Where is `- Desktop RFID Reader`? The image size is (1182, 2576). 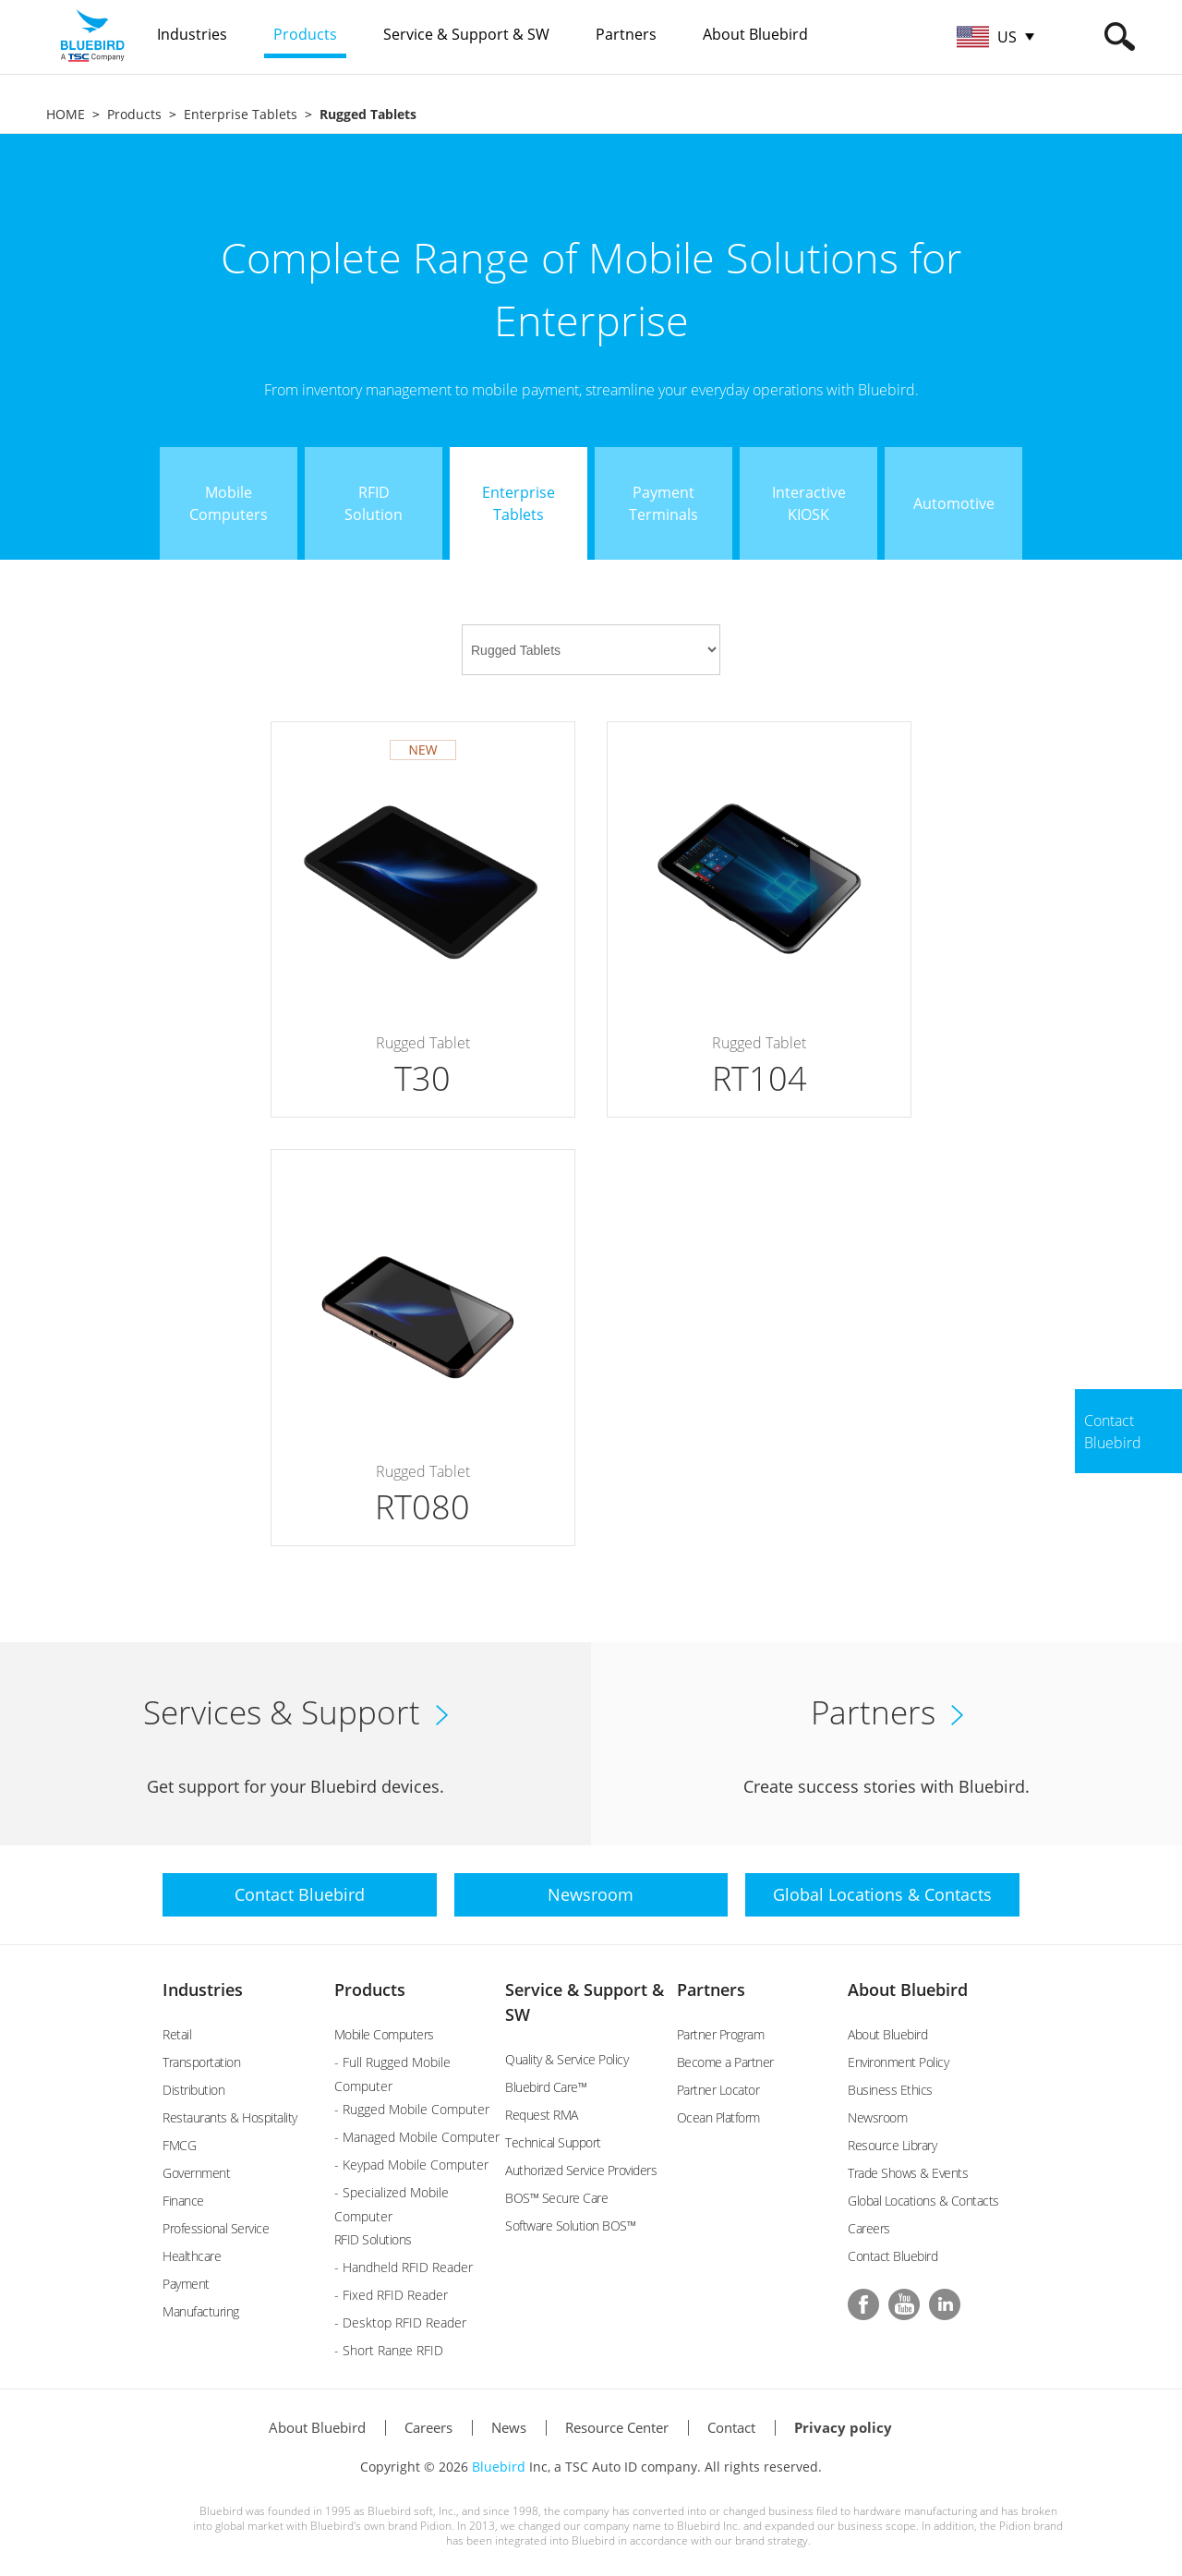
- Desktop RFID Reader is located at coordinates (400, 2322).